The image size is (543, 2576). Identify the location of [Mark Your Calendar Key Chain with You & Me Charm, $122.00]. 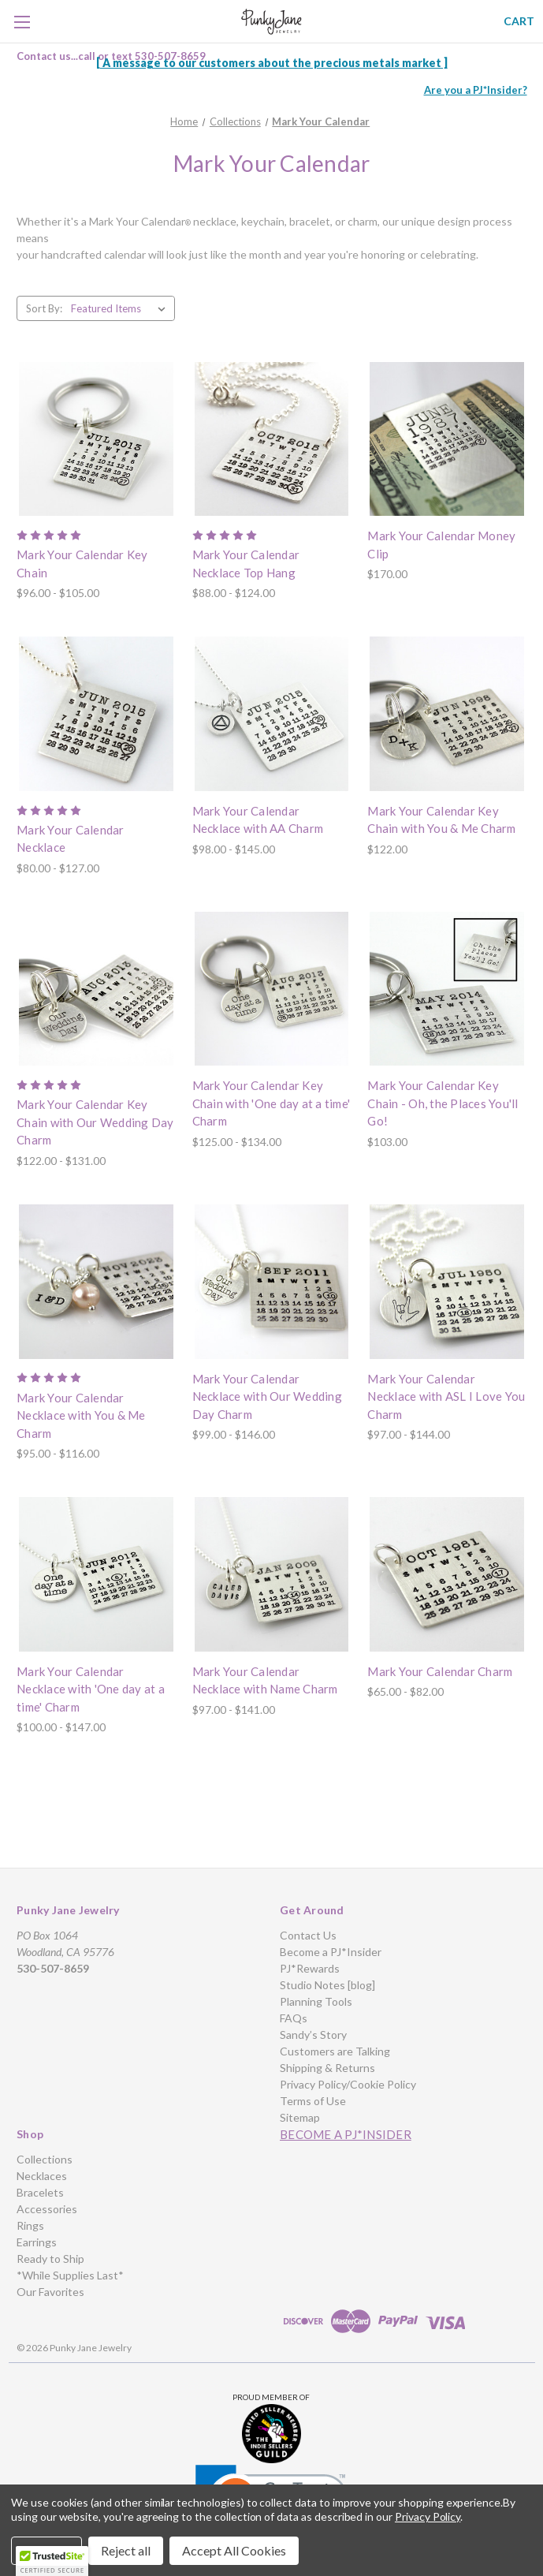
(447, 714).